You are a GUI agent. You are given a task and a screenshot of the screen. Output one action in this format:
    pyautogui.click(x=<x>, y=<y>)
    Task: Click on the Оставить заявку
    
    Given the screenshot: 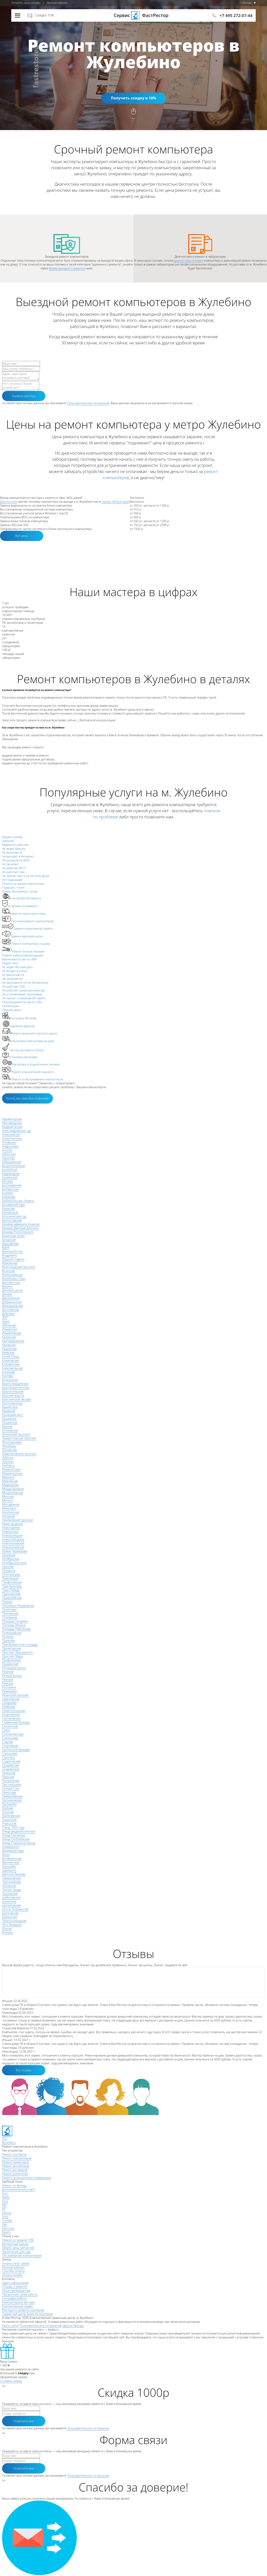 What is the action you would take?
    pyautogui.click(x=11, y=2381)
    